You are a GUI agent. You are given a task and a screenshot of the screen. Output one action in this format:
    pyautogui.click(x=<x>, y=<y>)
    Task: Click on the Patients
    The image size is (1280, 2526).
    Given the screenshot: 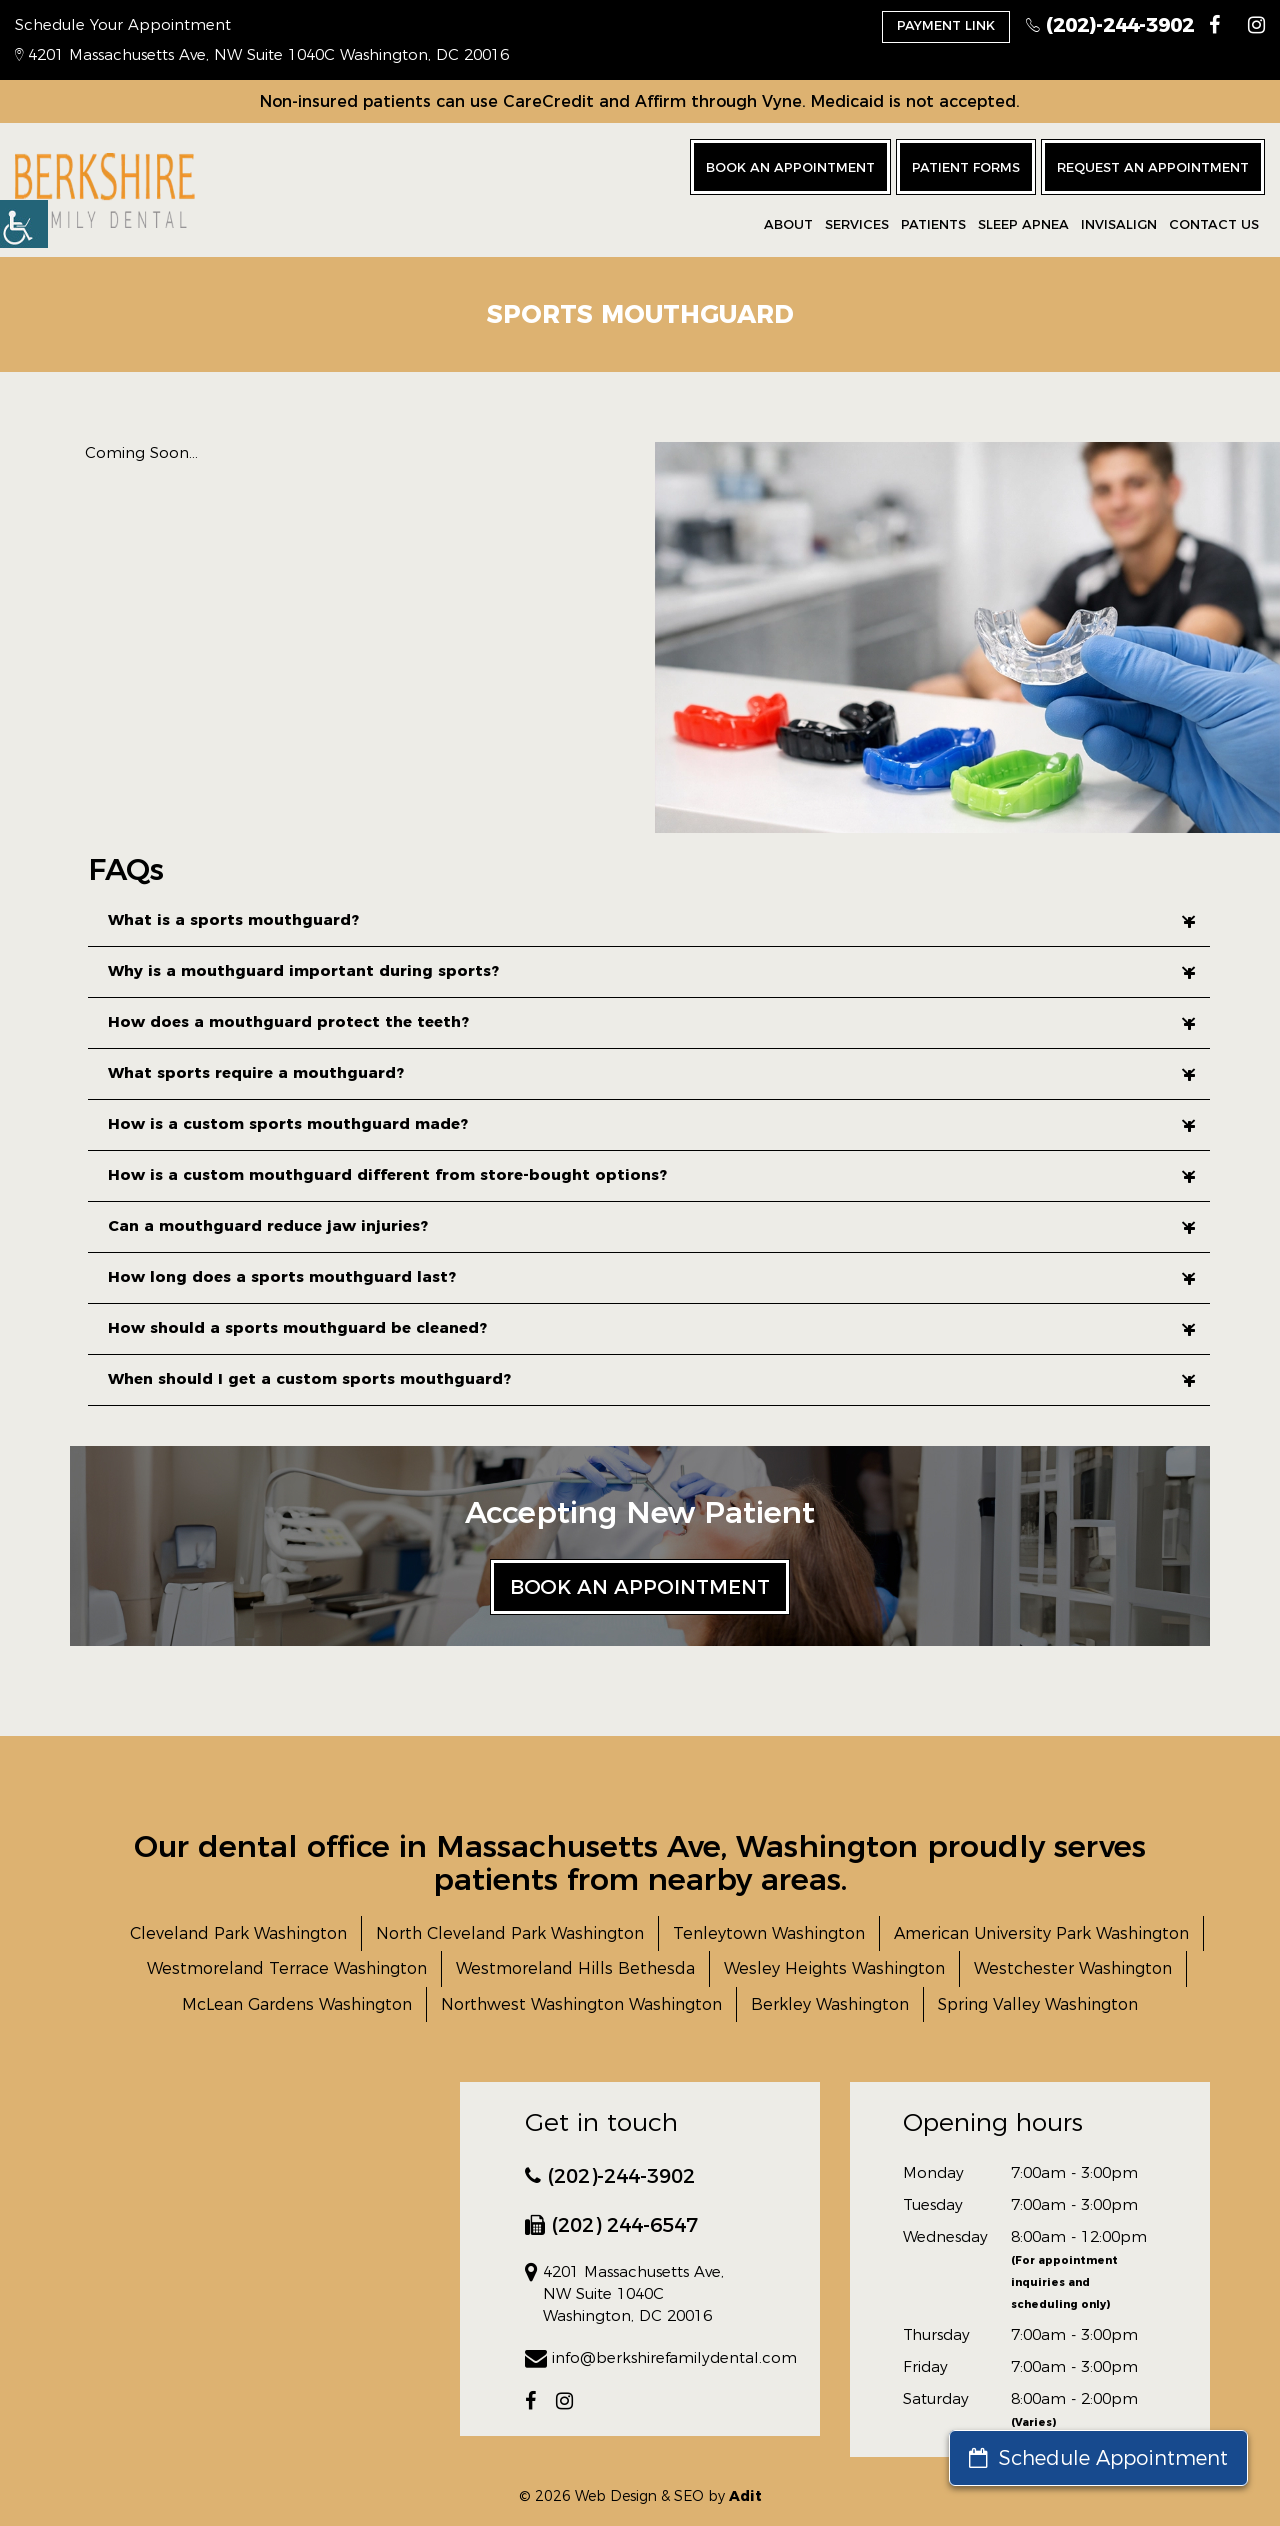 What is the action you would take?
    pyautogui.click(x=933, y=224)
    